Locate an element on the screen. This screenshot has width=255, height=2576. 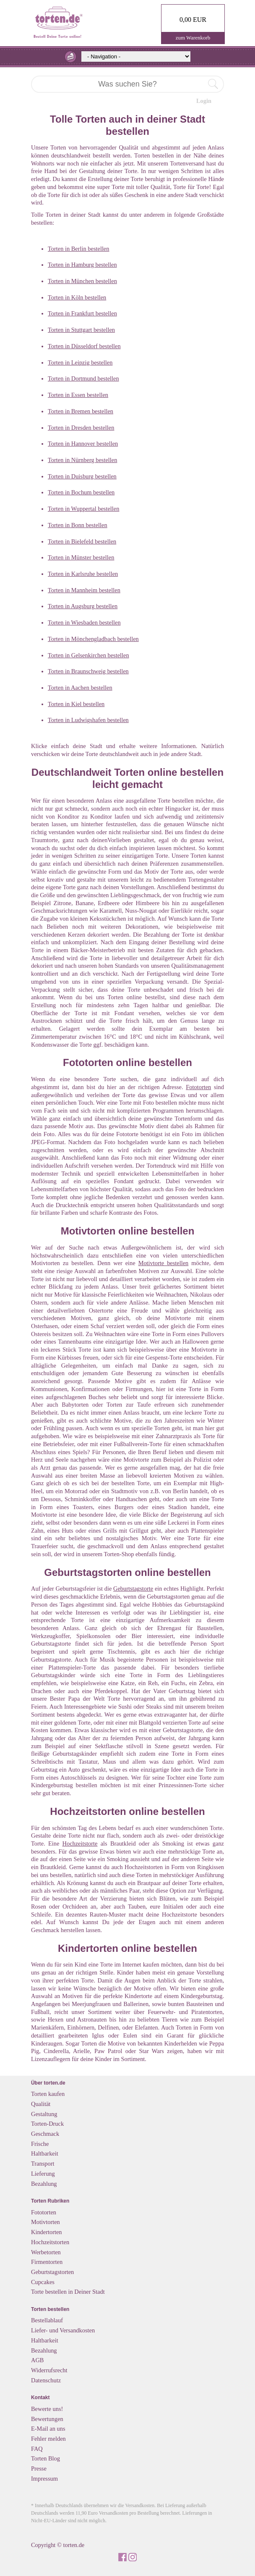
E-Mail an uns is located at coordinates (48, 2428).